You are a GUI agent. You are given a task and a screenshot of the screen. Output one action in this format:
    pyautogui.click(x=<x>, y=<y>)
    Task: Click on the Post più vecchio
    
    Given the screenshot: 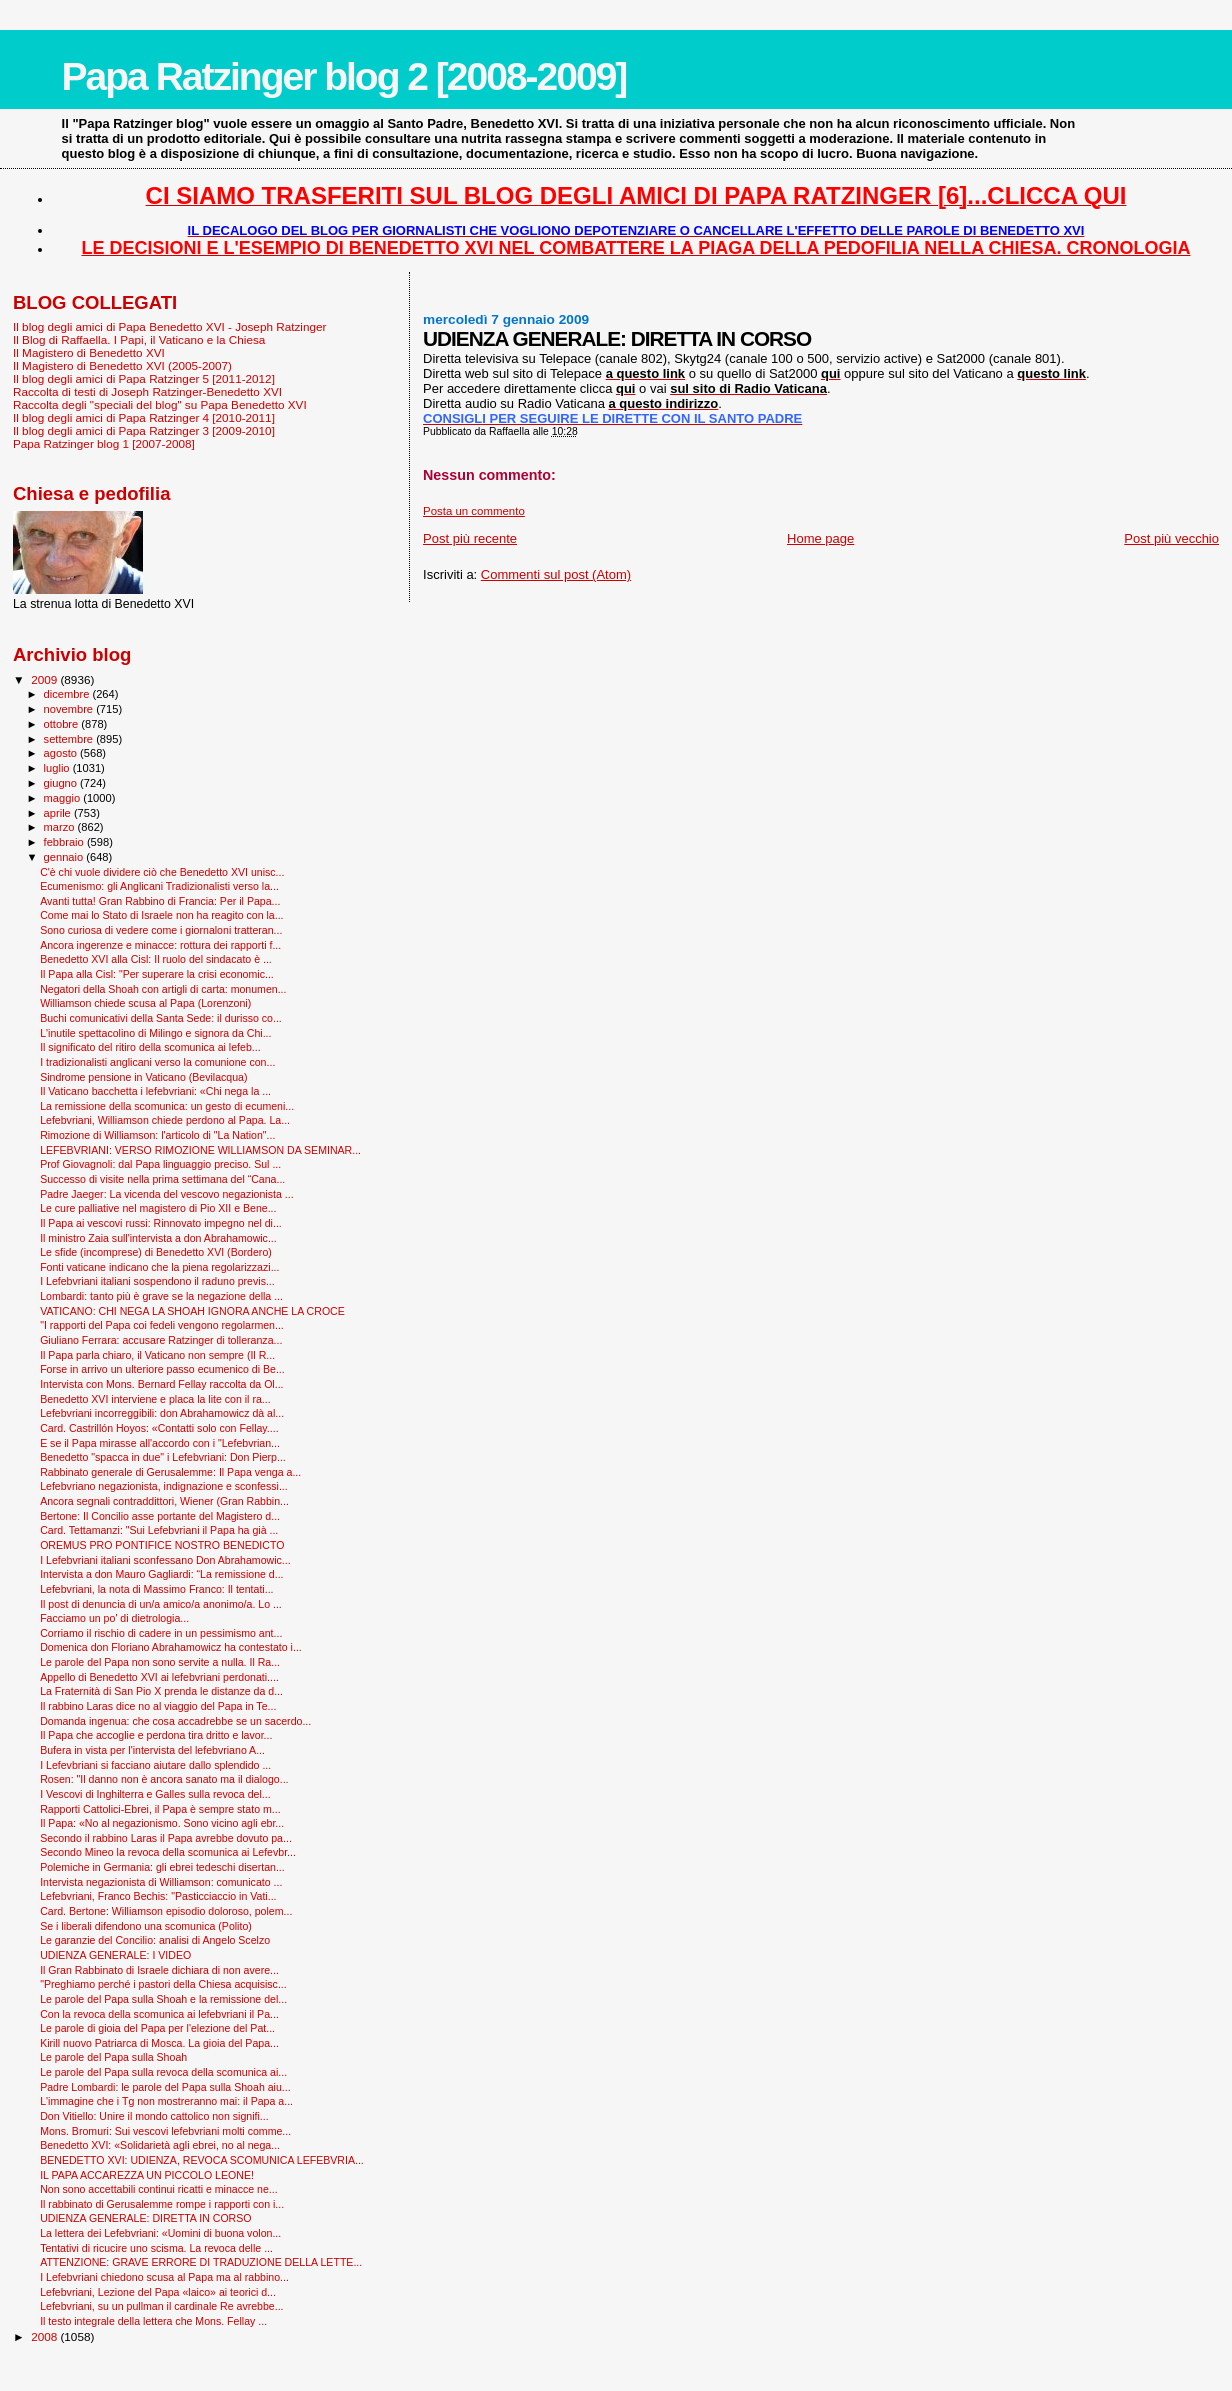 What is the action you would take?
    pyautogui.click(x=1171, y=538)
    